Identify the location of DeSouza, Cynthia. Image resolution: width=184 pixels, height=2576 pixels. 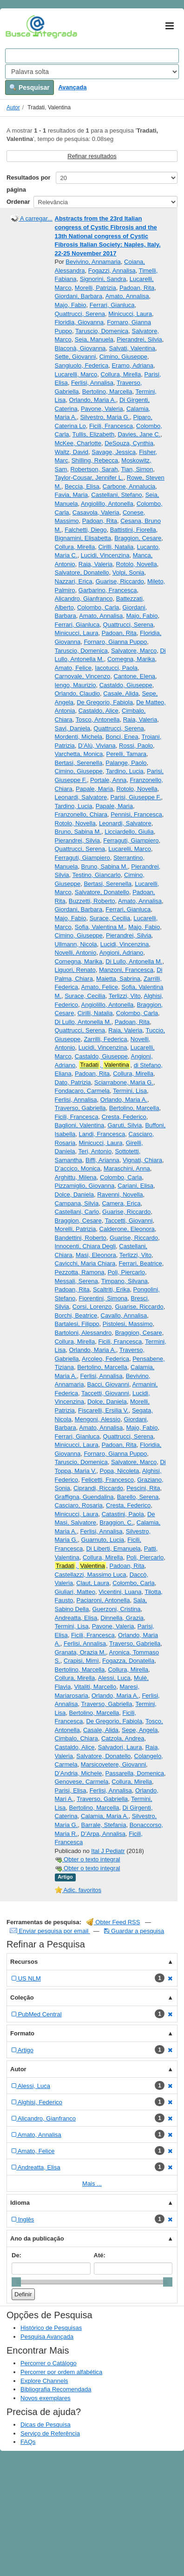
(129, 443).